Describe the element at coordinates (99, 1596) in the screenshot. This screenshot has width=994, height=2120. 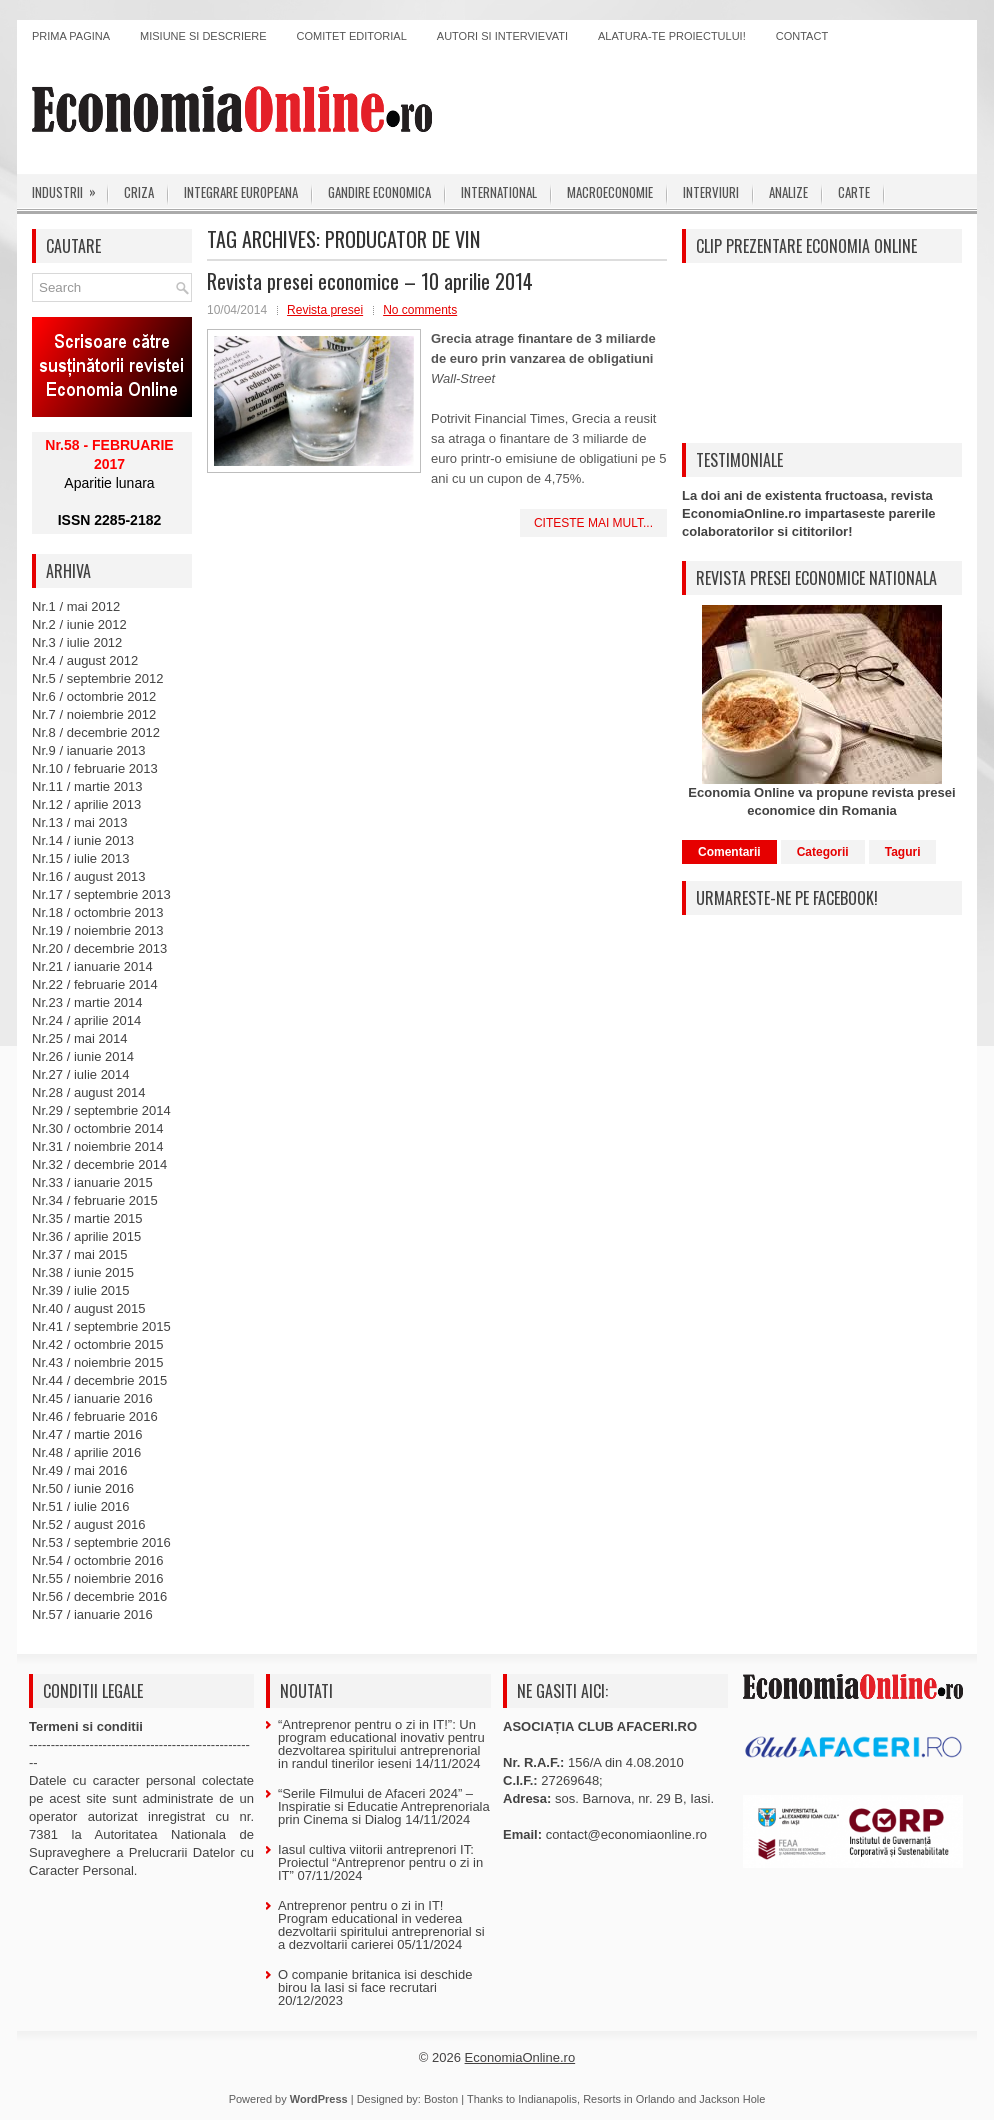
I see `Nr.56 / decembrie 2016` at that location.